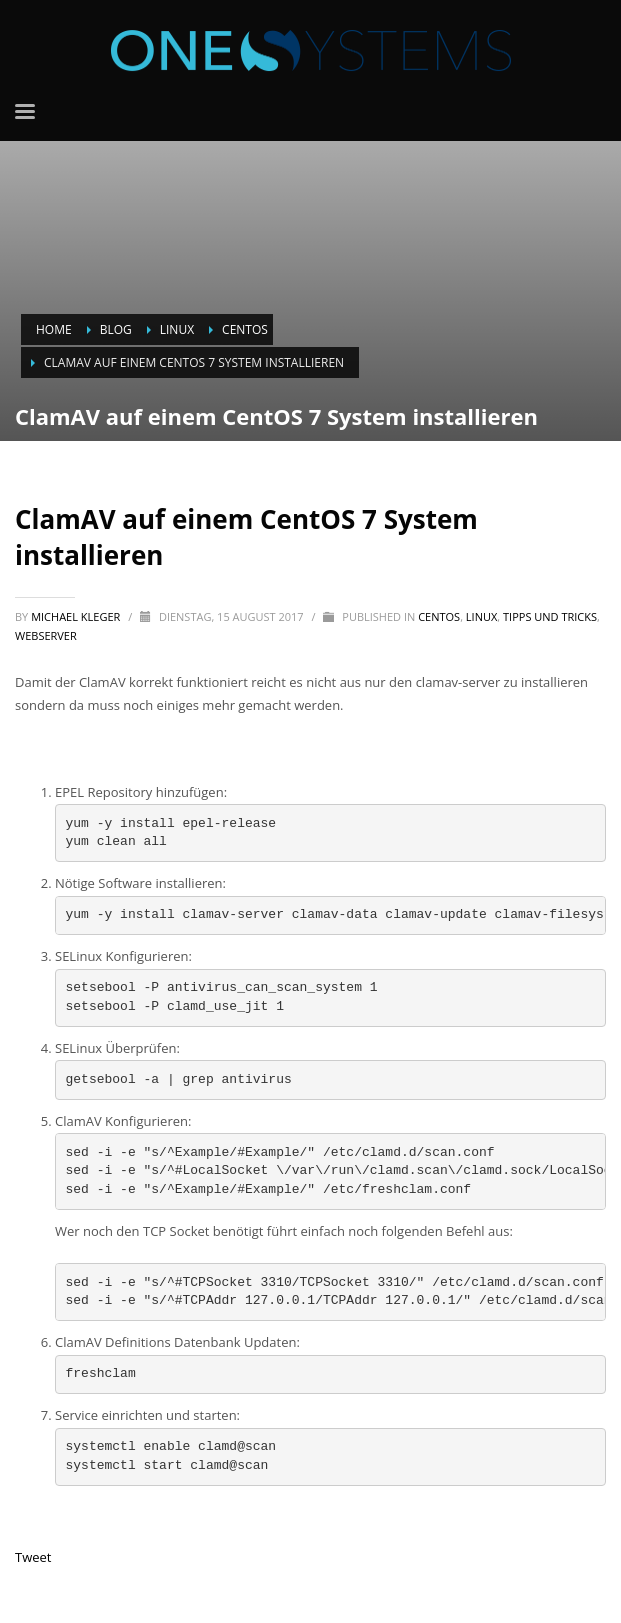 Image resolution: width=621 pixels, height=1623 pixels. I want to click on Tweet, so click(33, 1557).